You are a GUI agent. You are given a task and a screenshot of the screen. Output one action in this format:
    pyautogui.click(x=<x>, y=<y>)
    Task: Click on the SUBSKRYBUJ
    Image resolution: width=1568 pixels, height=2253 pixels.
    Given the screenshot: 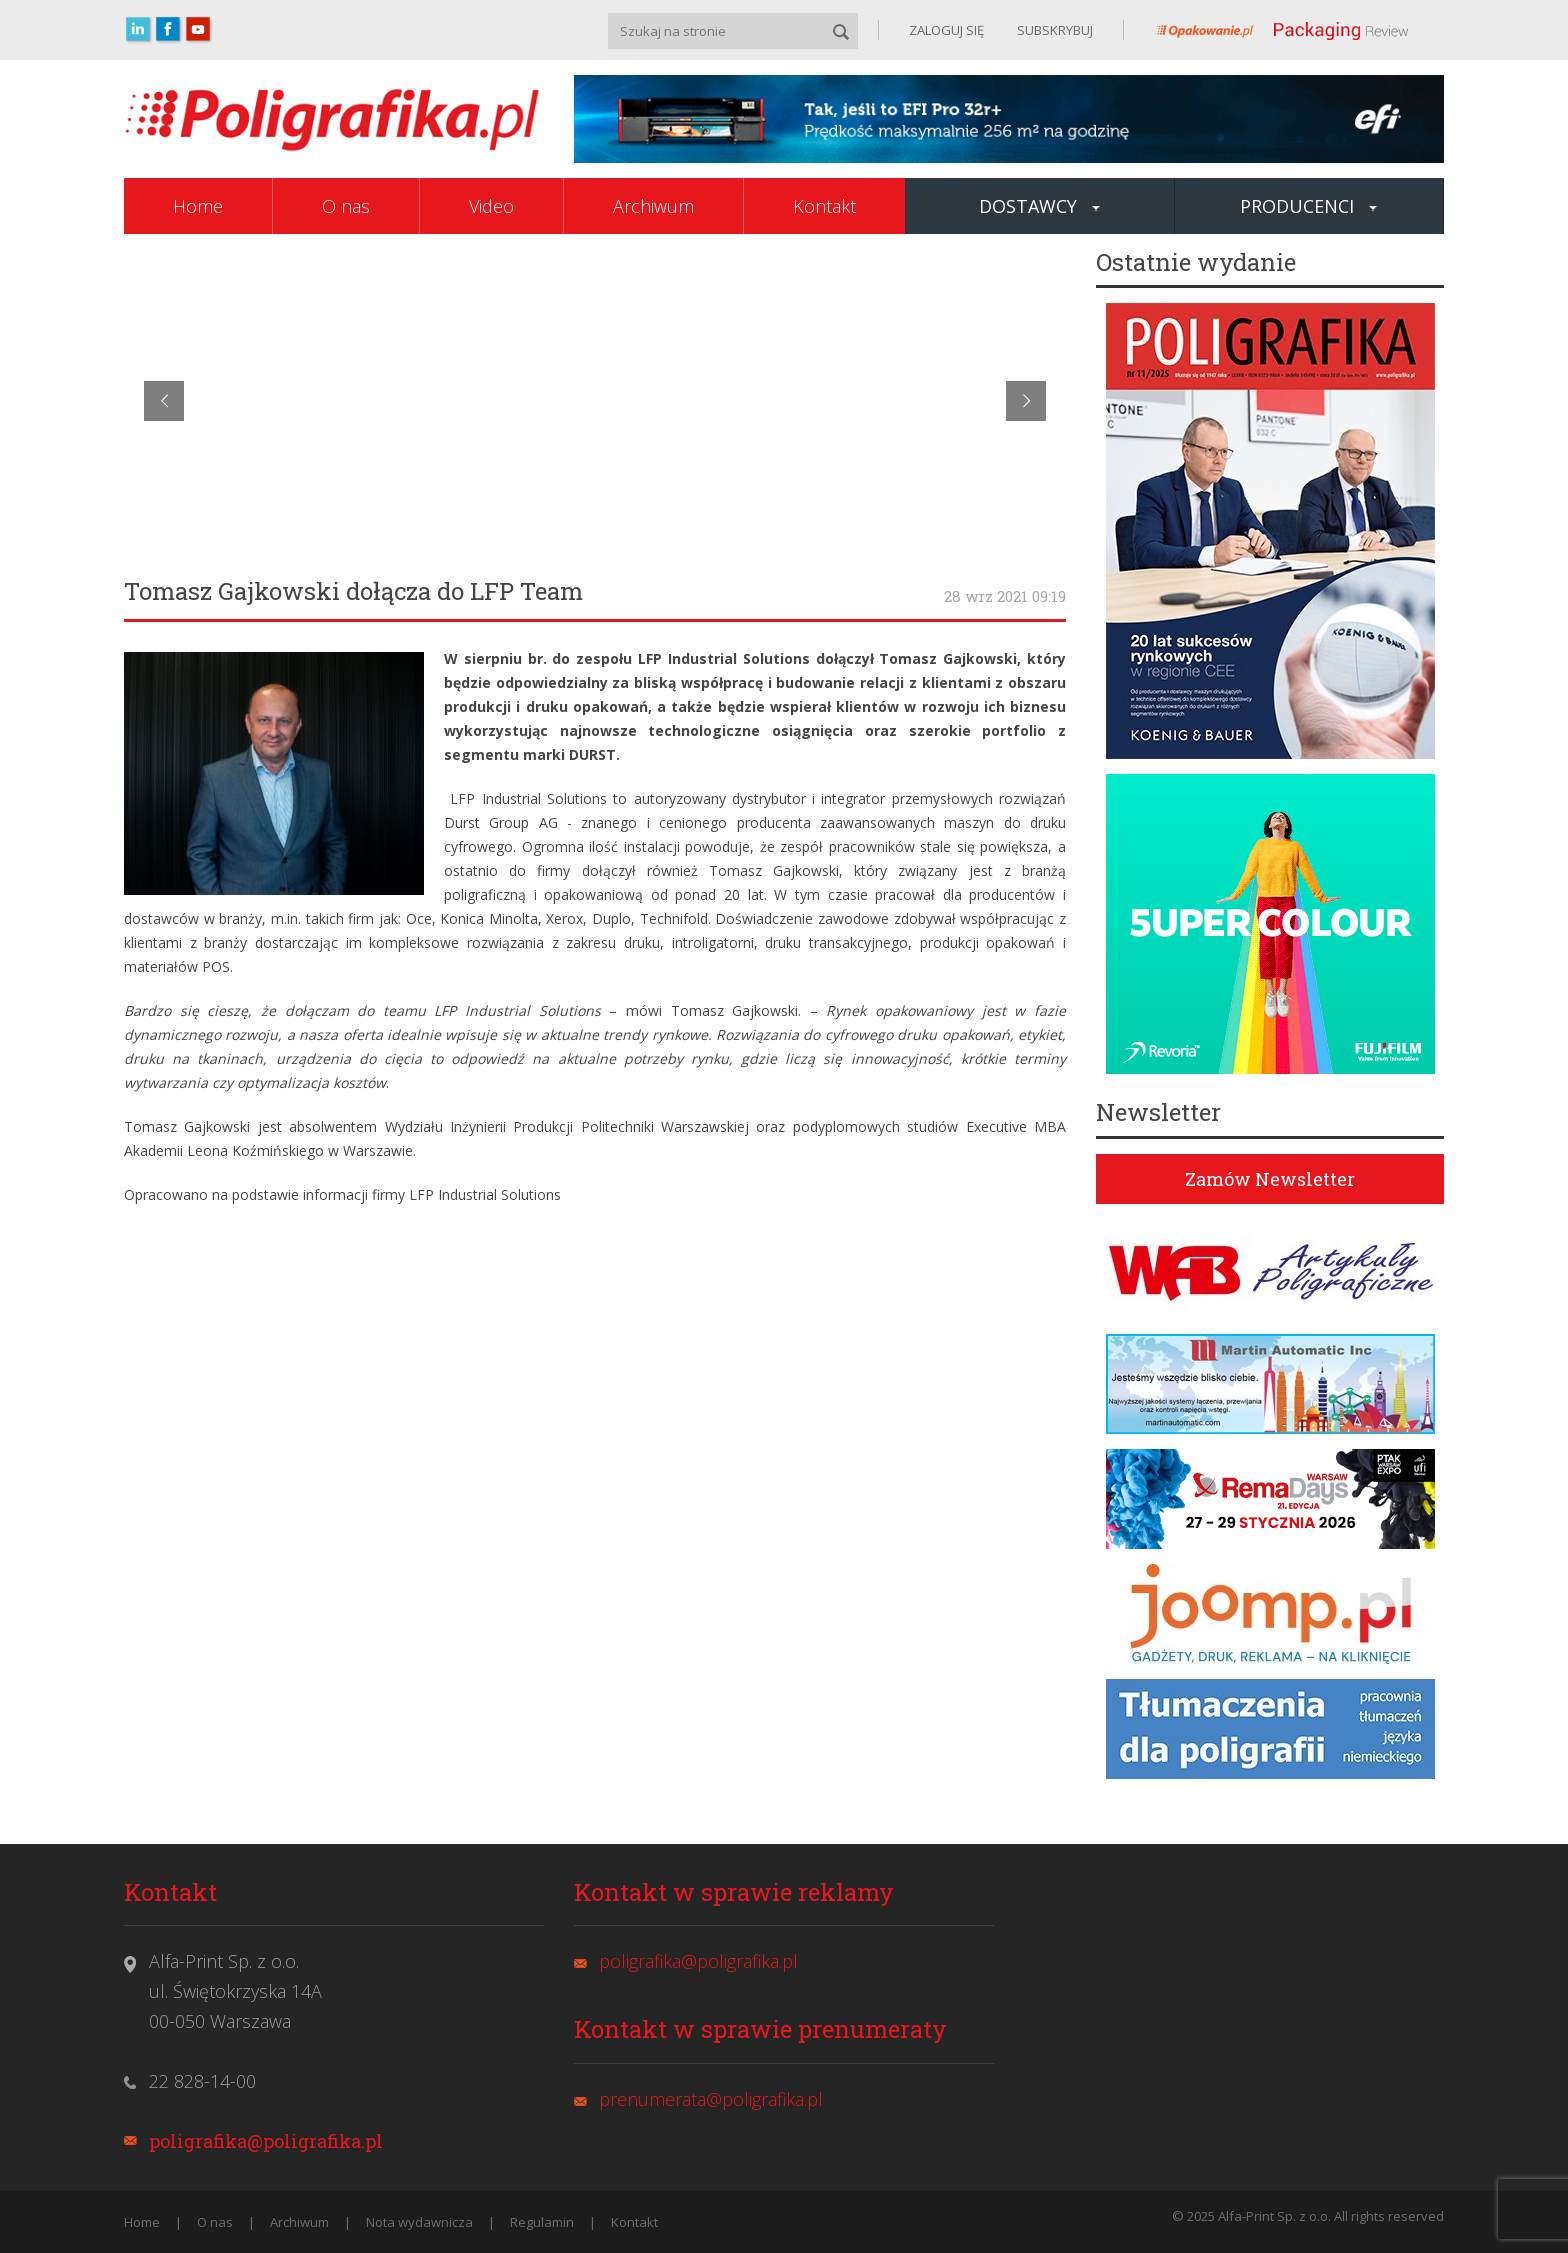 What is the action you would take?
    pyautogui.click(x=1053, y=30)
    